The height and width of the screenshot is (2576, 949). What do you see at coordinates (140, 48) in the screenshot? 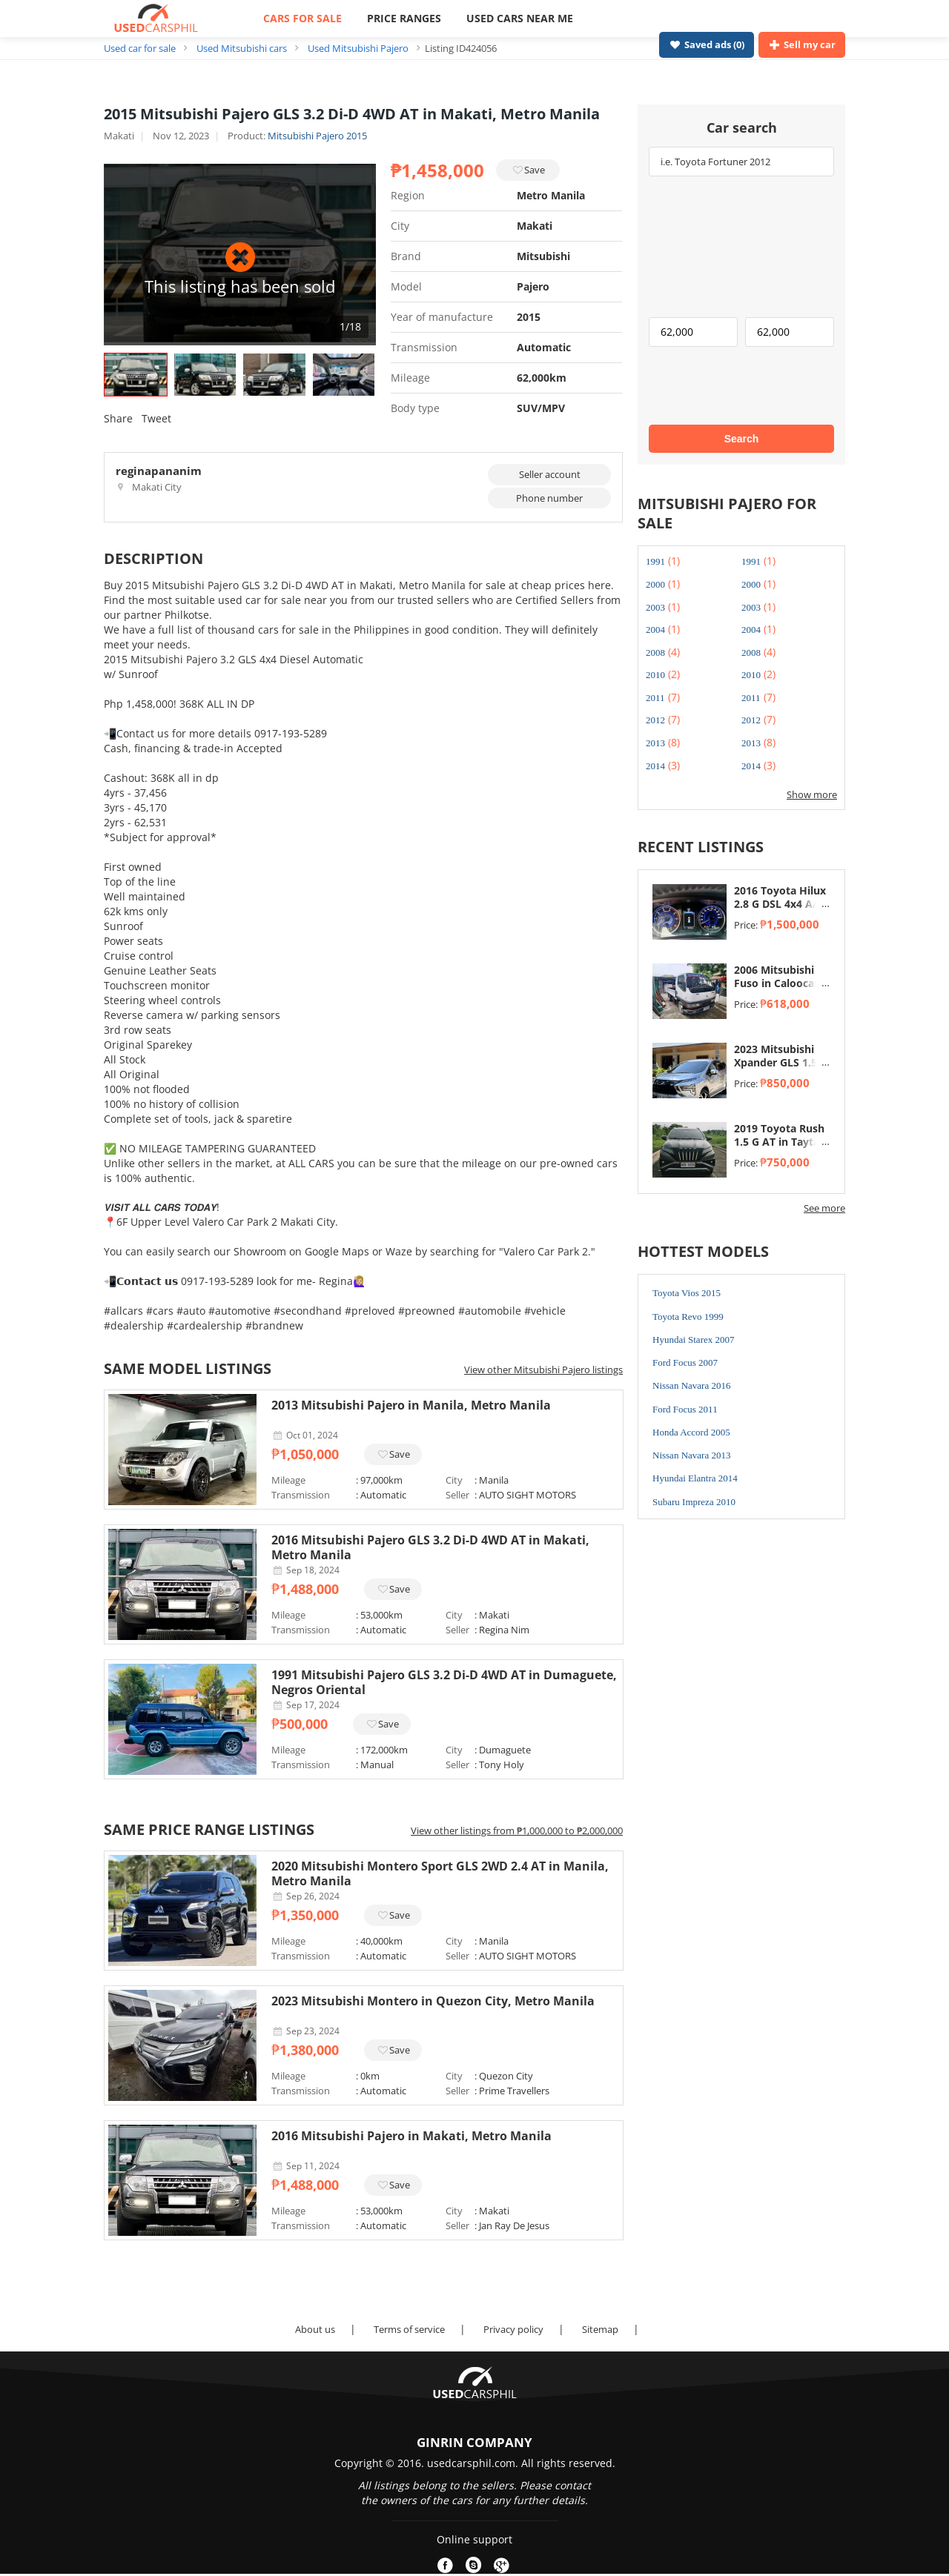
I see `Used car for sale` at bounding box center [140, 48].